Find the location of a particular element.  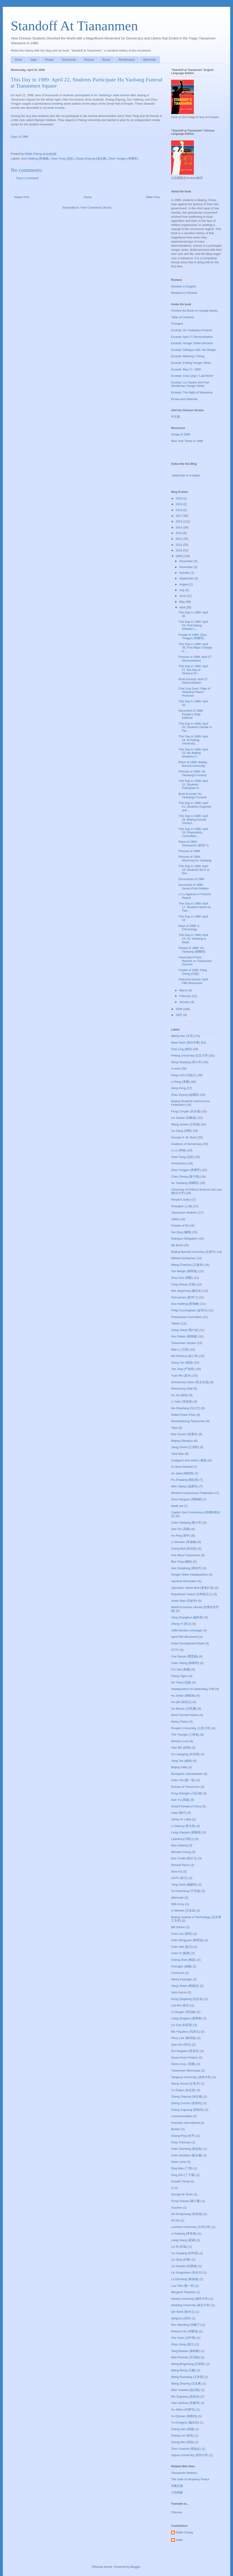

Subscribe in a reader is located at coordinates (186, 475).